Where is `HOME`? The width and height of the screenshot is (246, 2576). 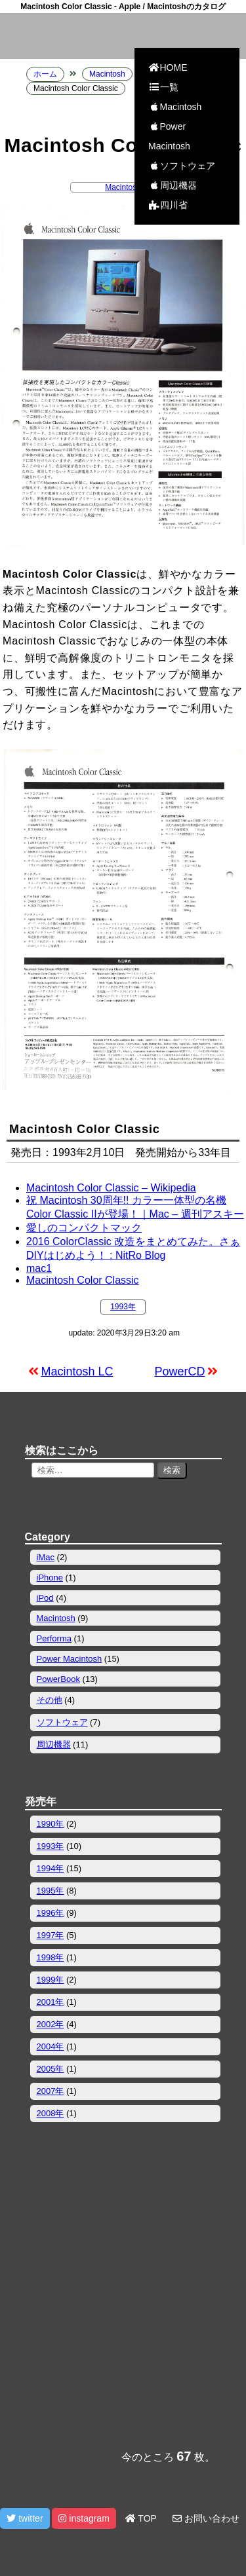 HOME is located at coordinates (168, 67).